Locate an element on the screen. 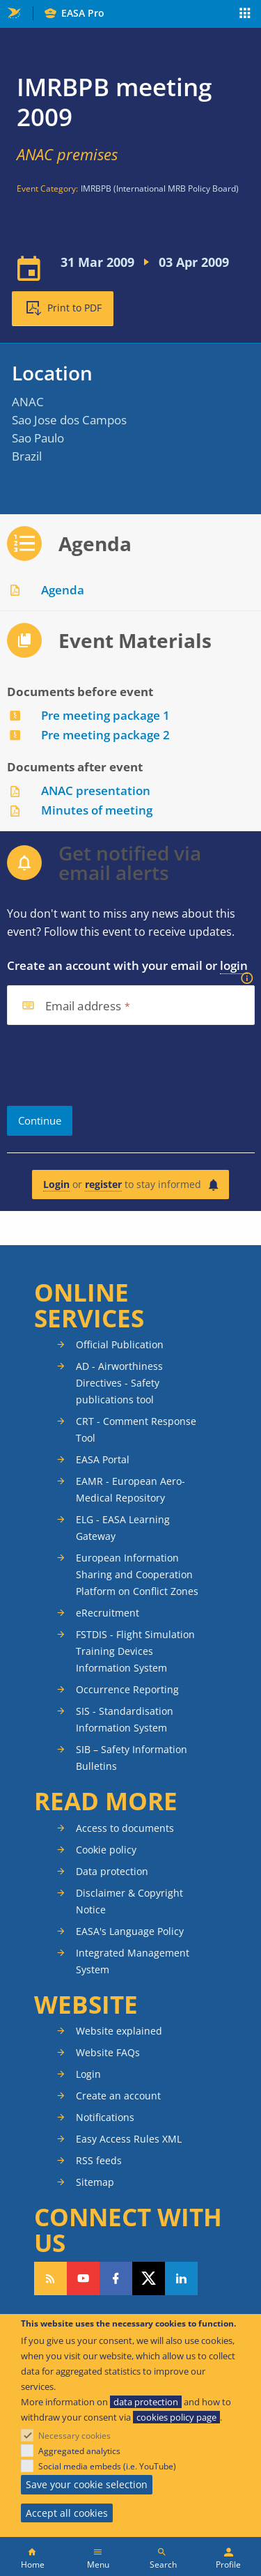 This screenshot has height=2576, width=261. Notifications is located at coordinates (105, 2117).